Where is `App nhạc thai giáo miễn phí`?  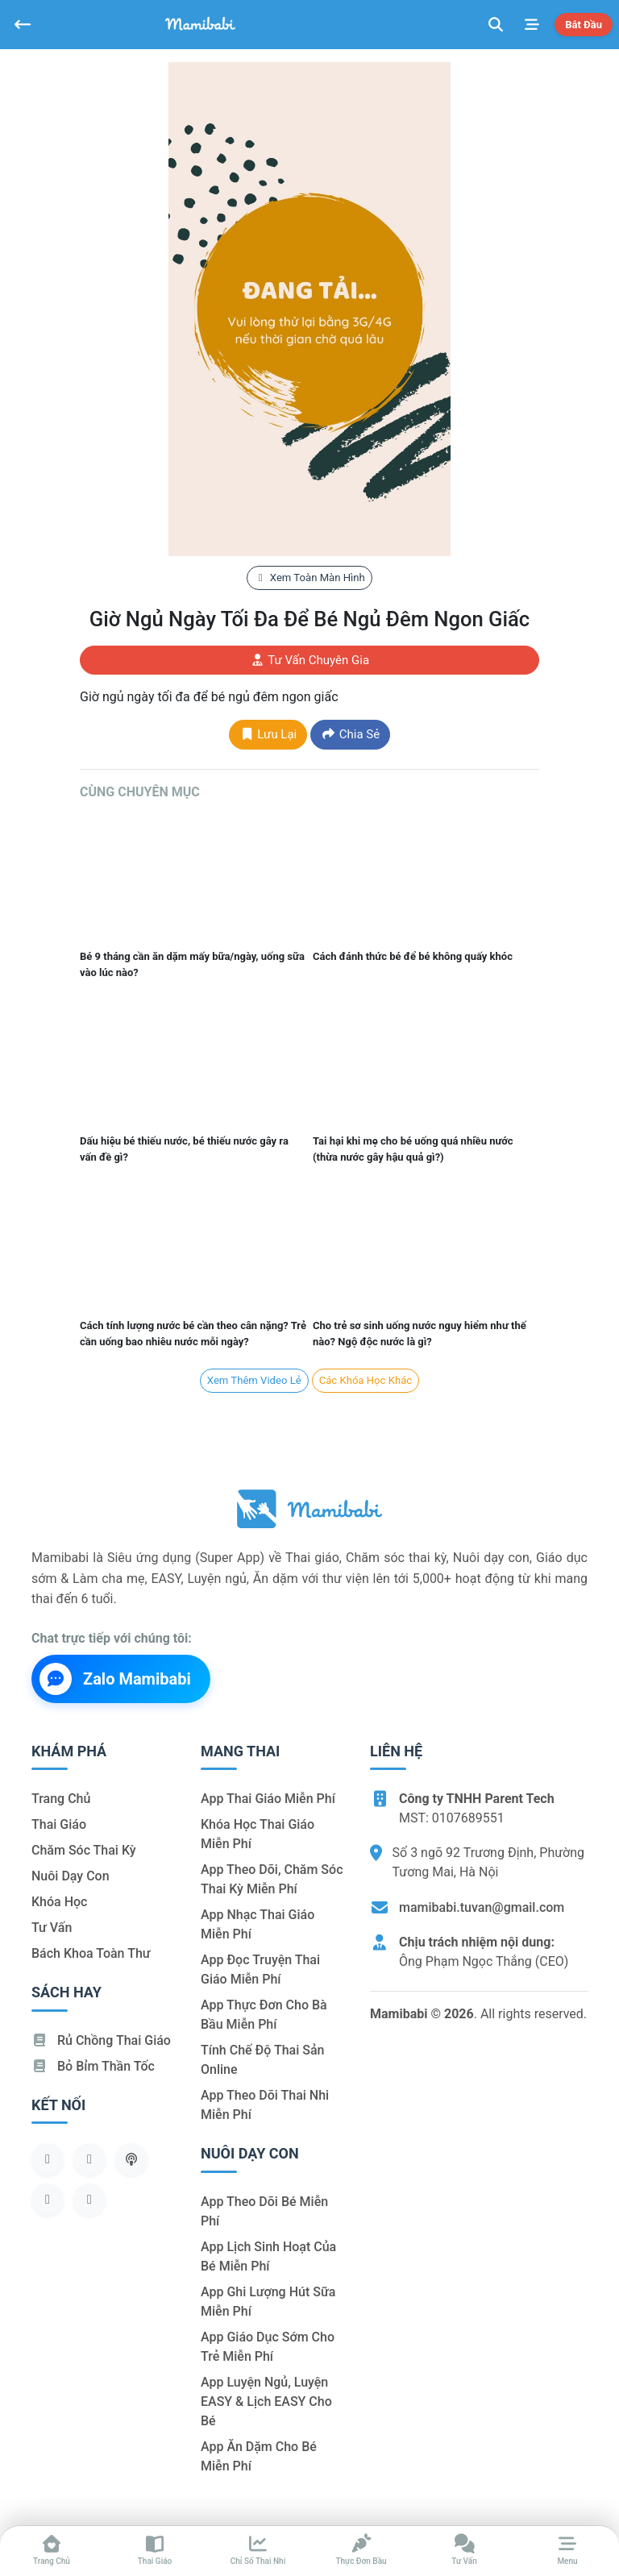
App nhạc thai giáo miễn phí is located at coordinates (257, 1924).